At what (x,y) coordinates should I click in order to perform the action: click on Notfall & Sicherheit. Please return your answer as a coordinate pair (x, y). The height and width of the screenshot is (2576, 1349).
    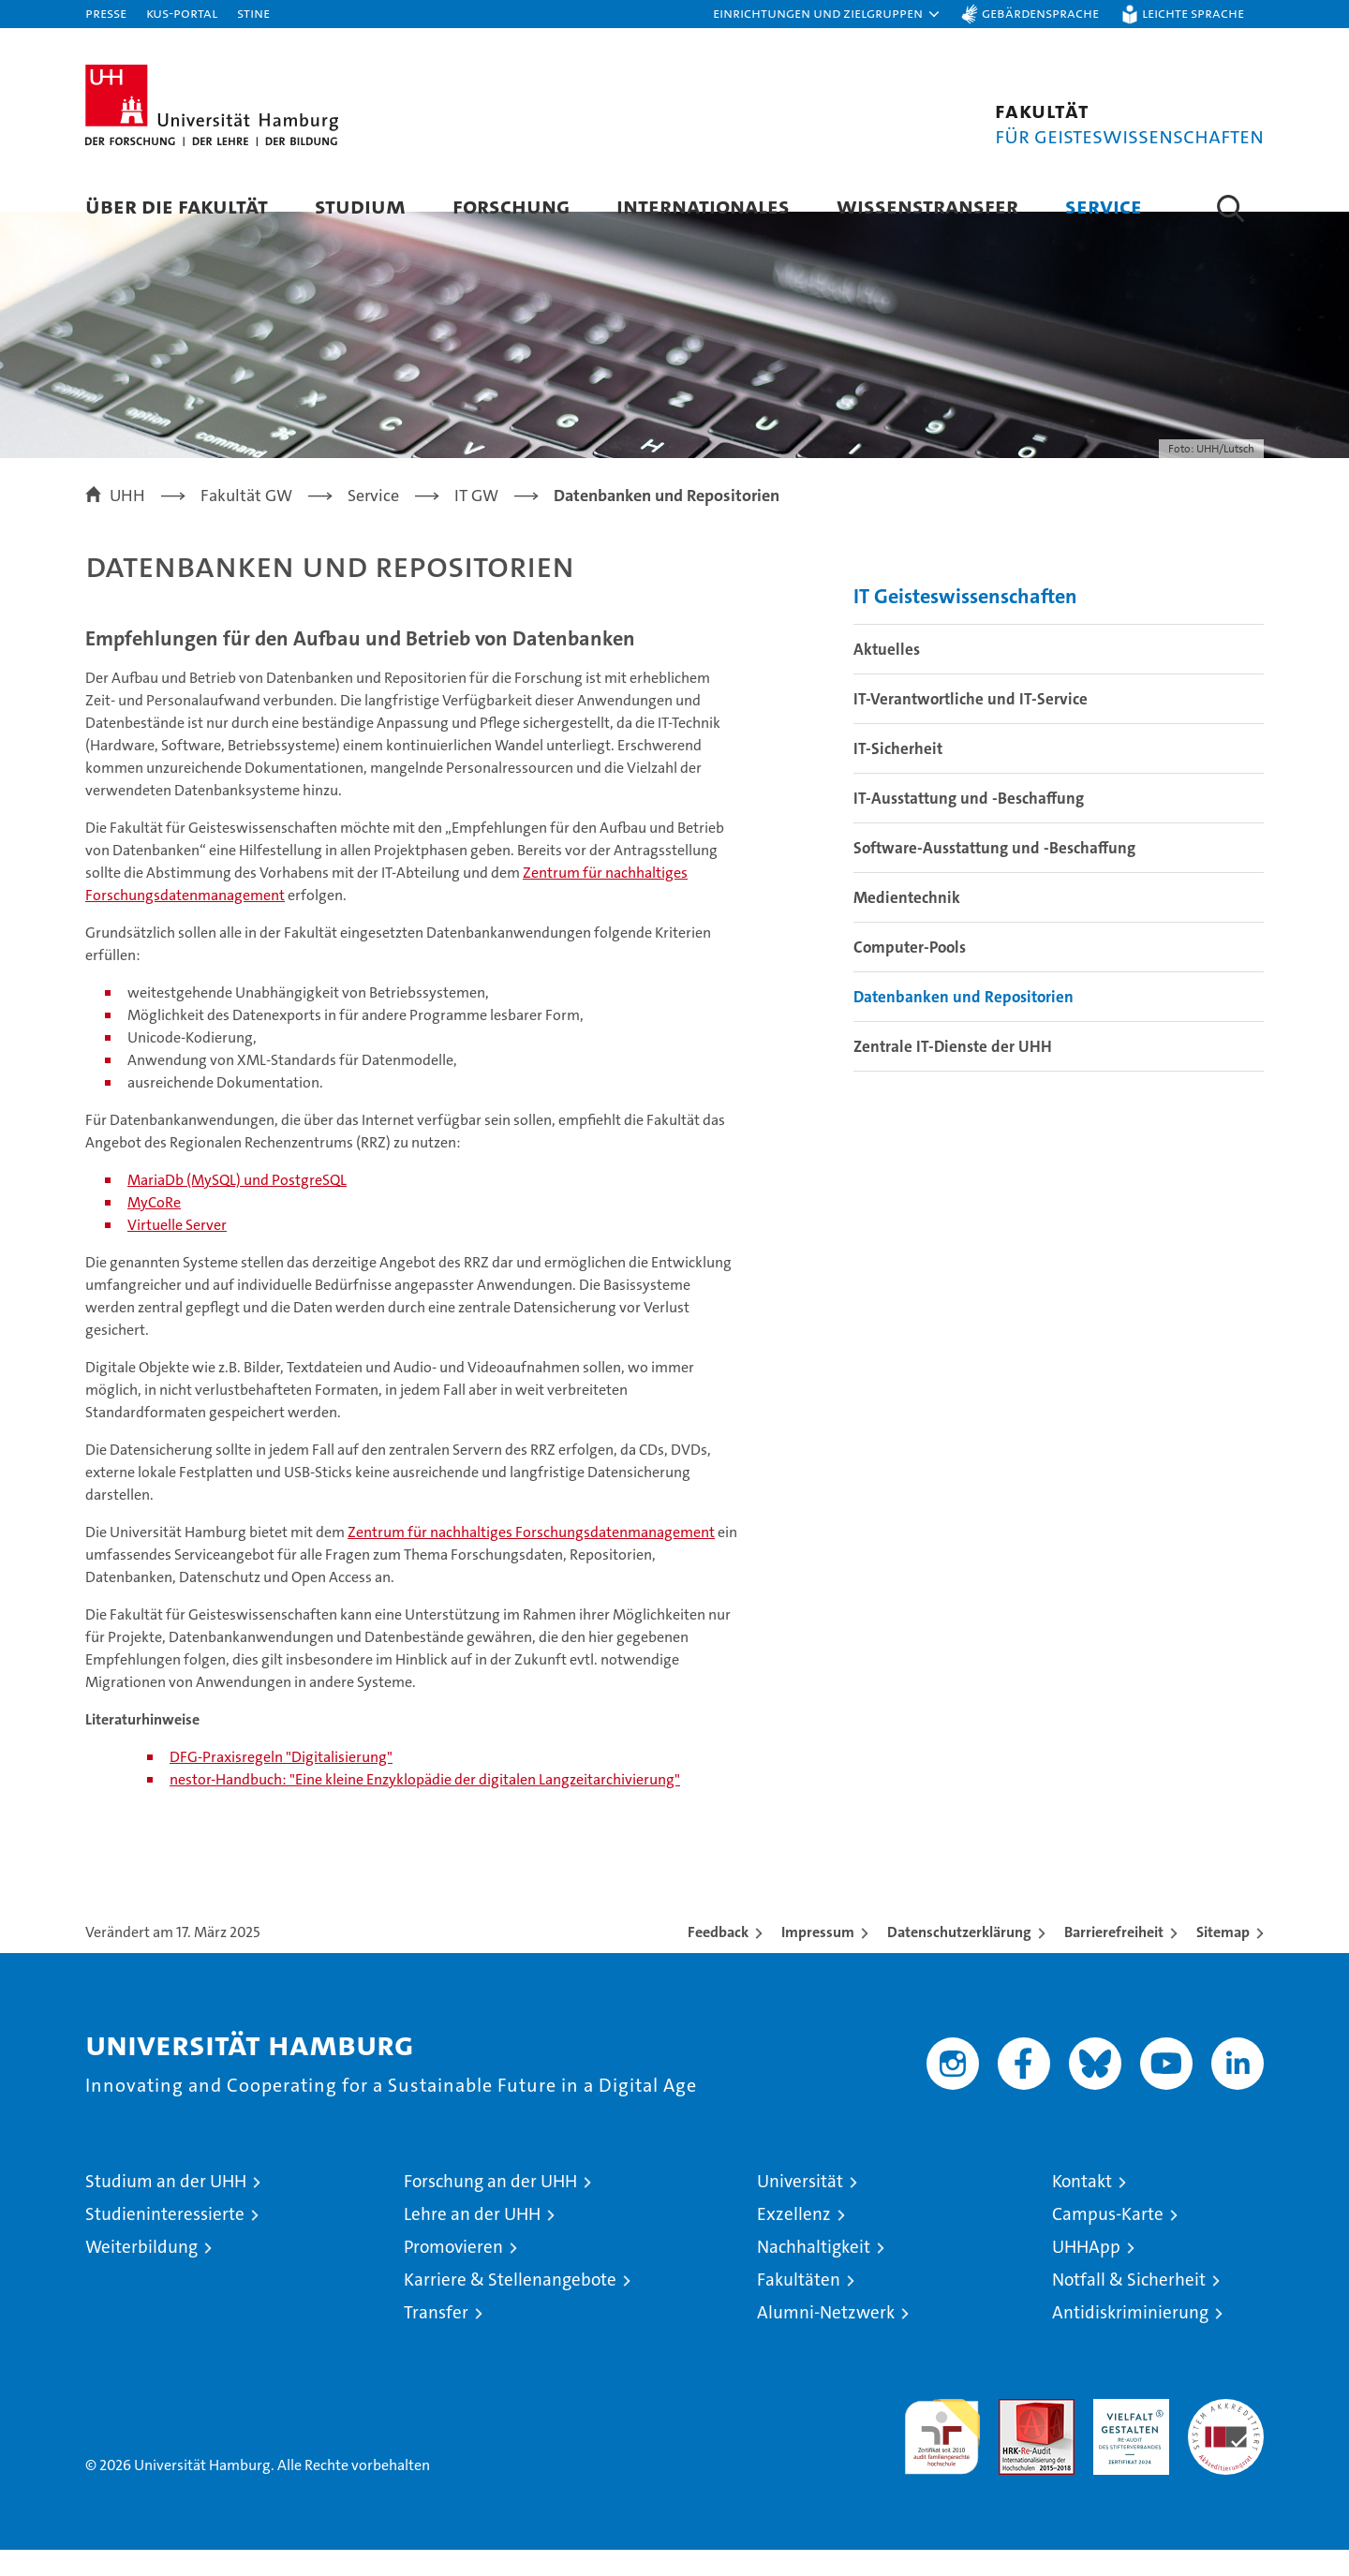
    Looking at the image, I should click on (1129, 2305).